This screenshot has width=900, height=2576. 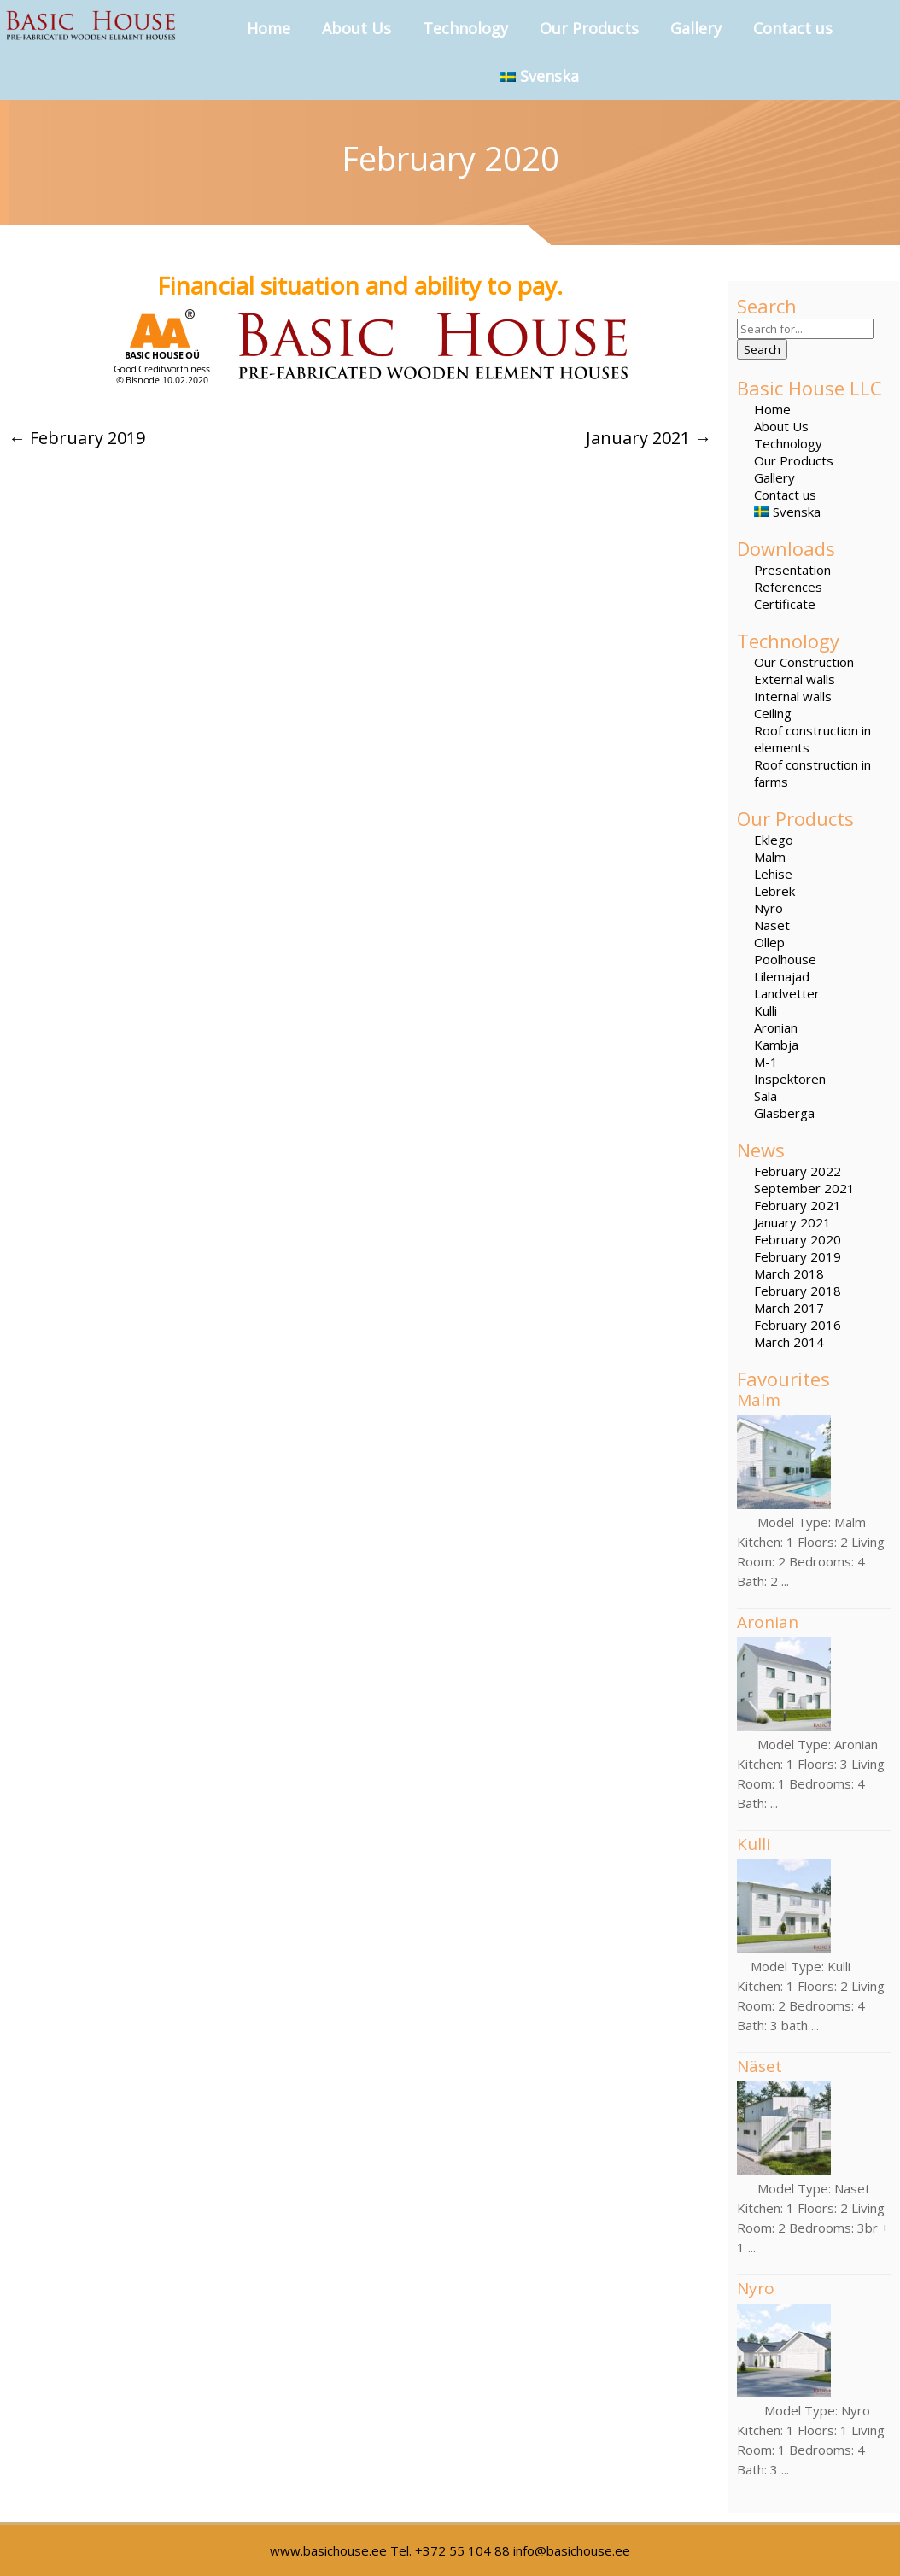 I want to click on Home, so click(x=268, y=28).